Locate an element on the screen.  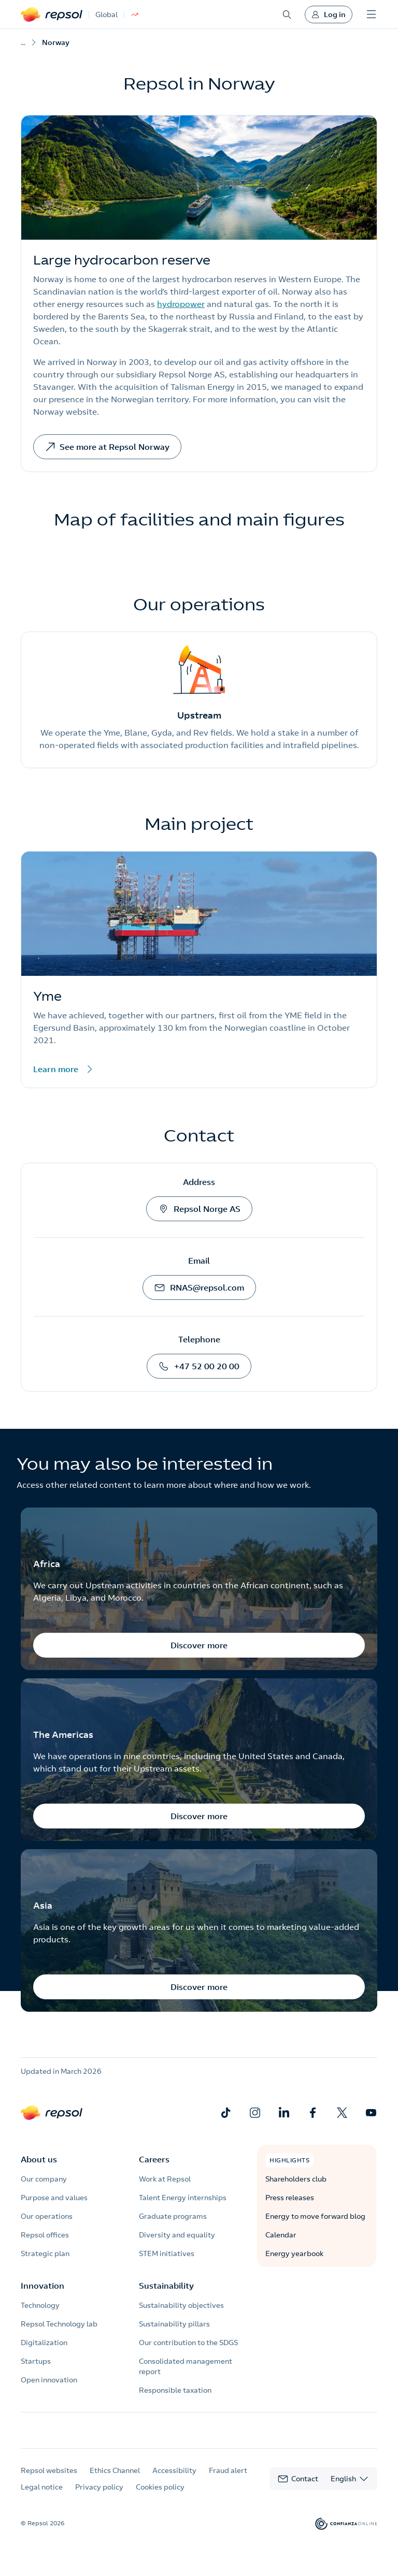
Strategic plan is located at coordinates (45, 2253).